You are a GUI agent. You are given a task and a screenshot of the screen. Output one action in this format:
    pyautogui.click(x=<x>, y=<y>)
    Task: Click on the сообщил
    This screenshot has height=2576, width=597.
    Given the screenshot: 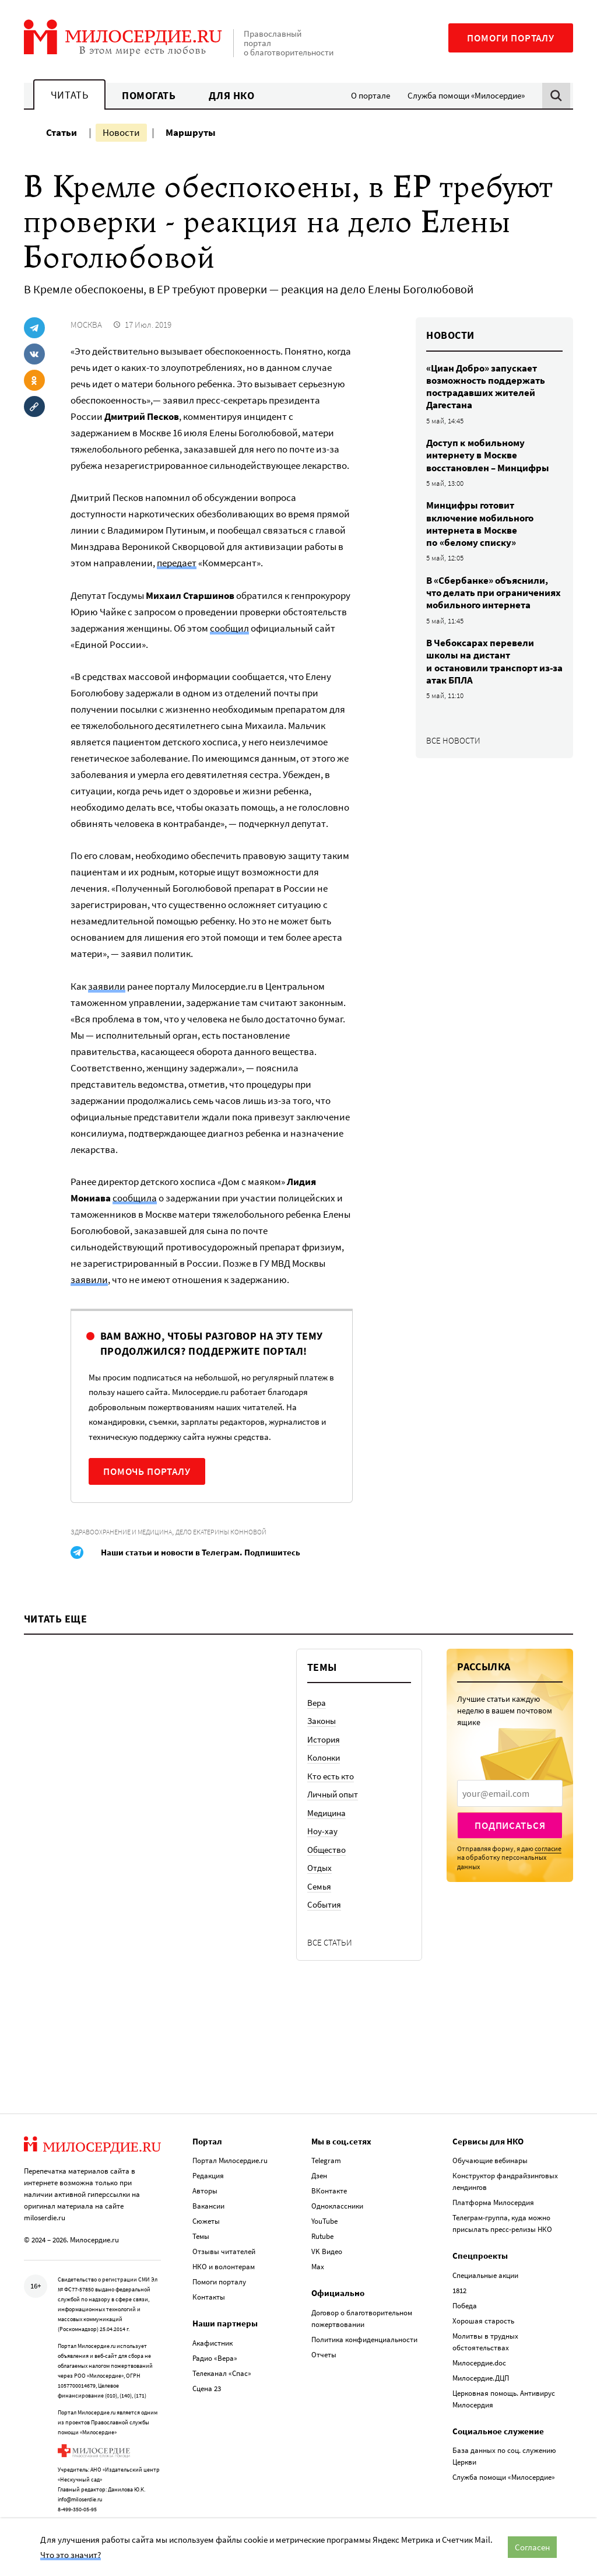 What is the action you would take?
    pyautogui.click(x=229, y=628)
    